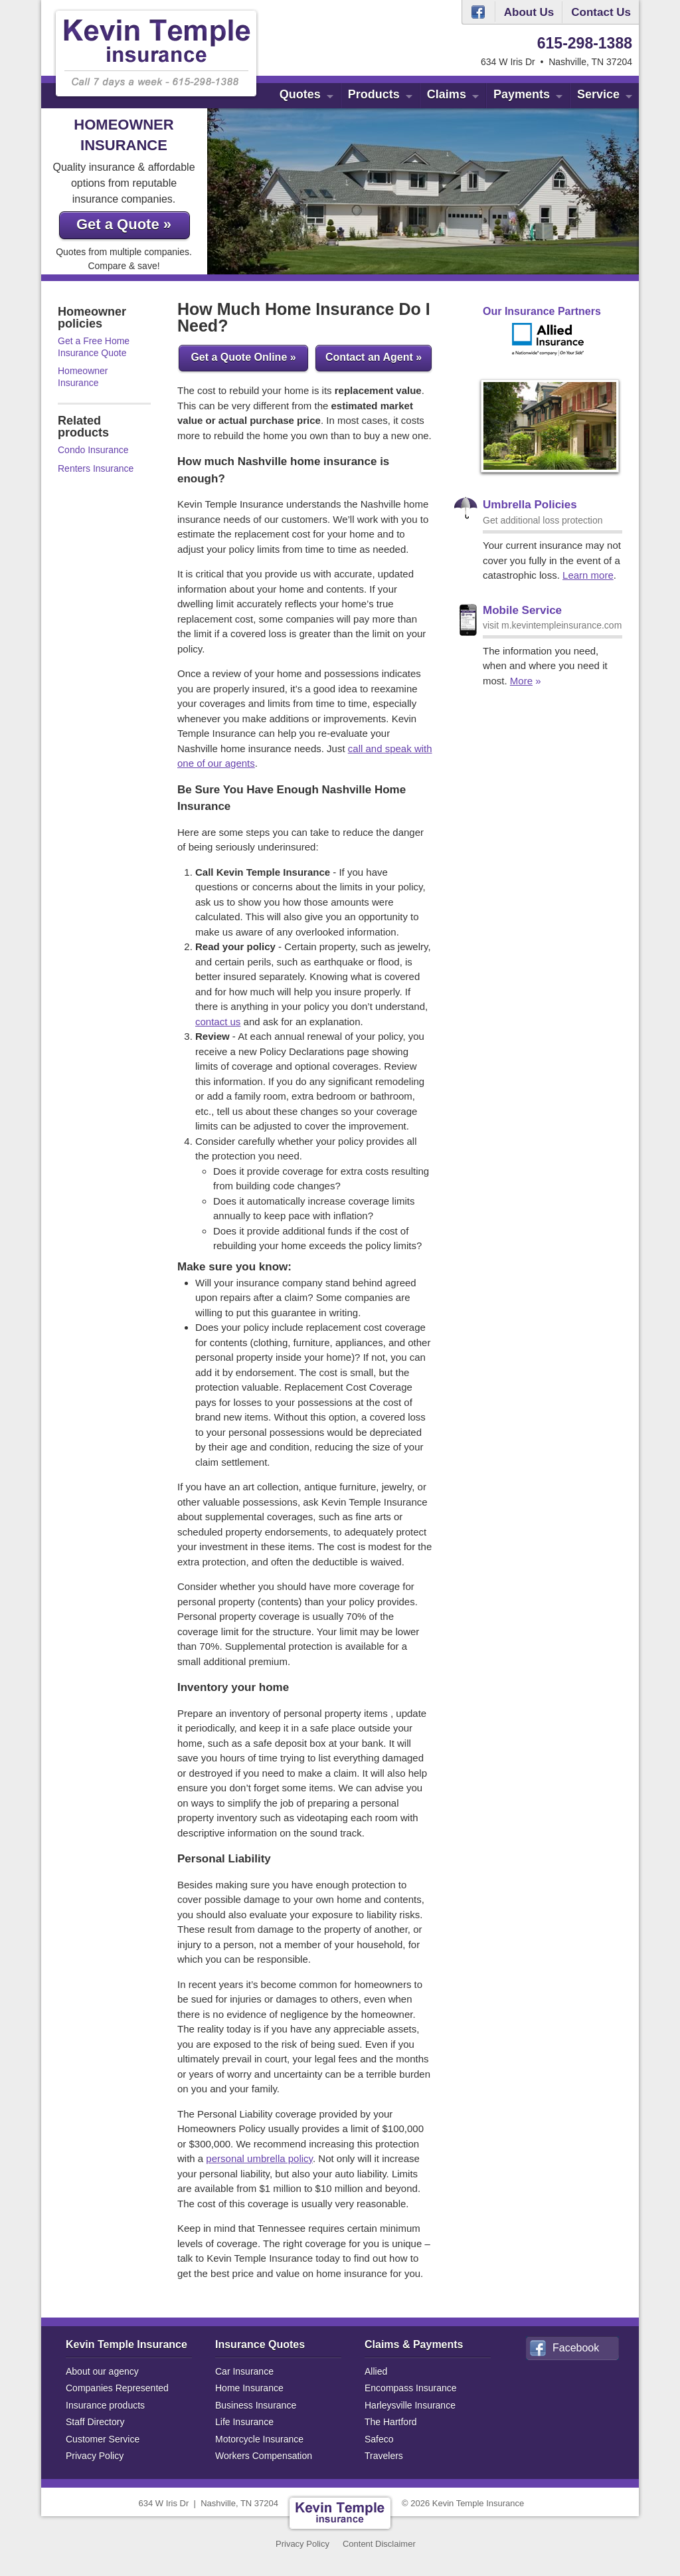  I want to click on contact us, so click(217, 1021).